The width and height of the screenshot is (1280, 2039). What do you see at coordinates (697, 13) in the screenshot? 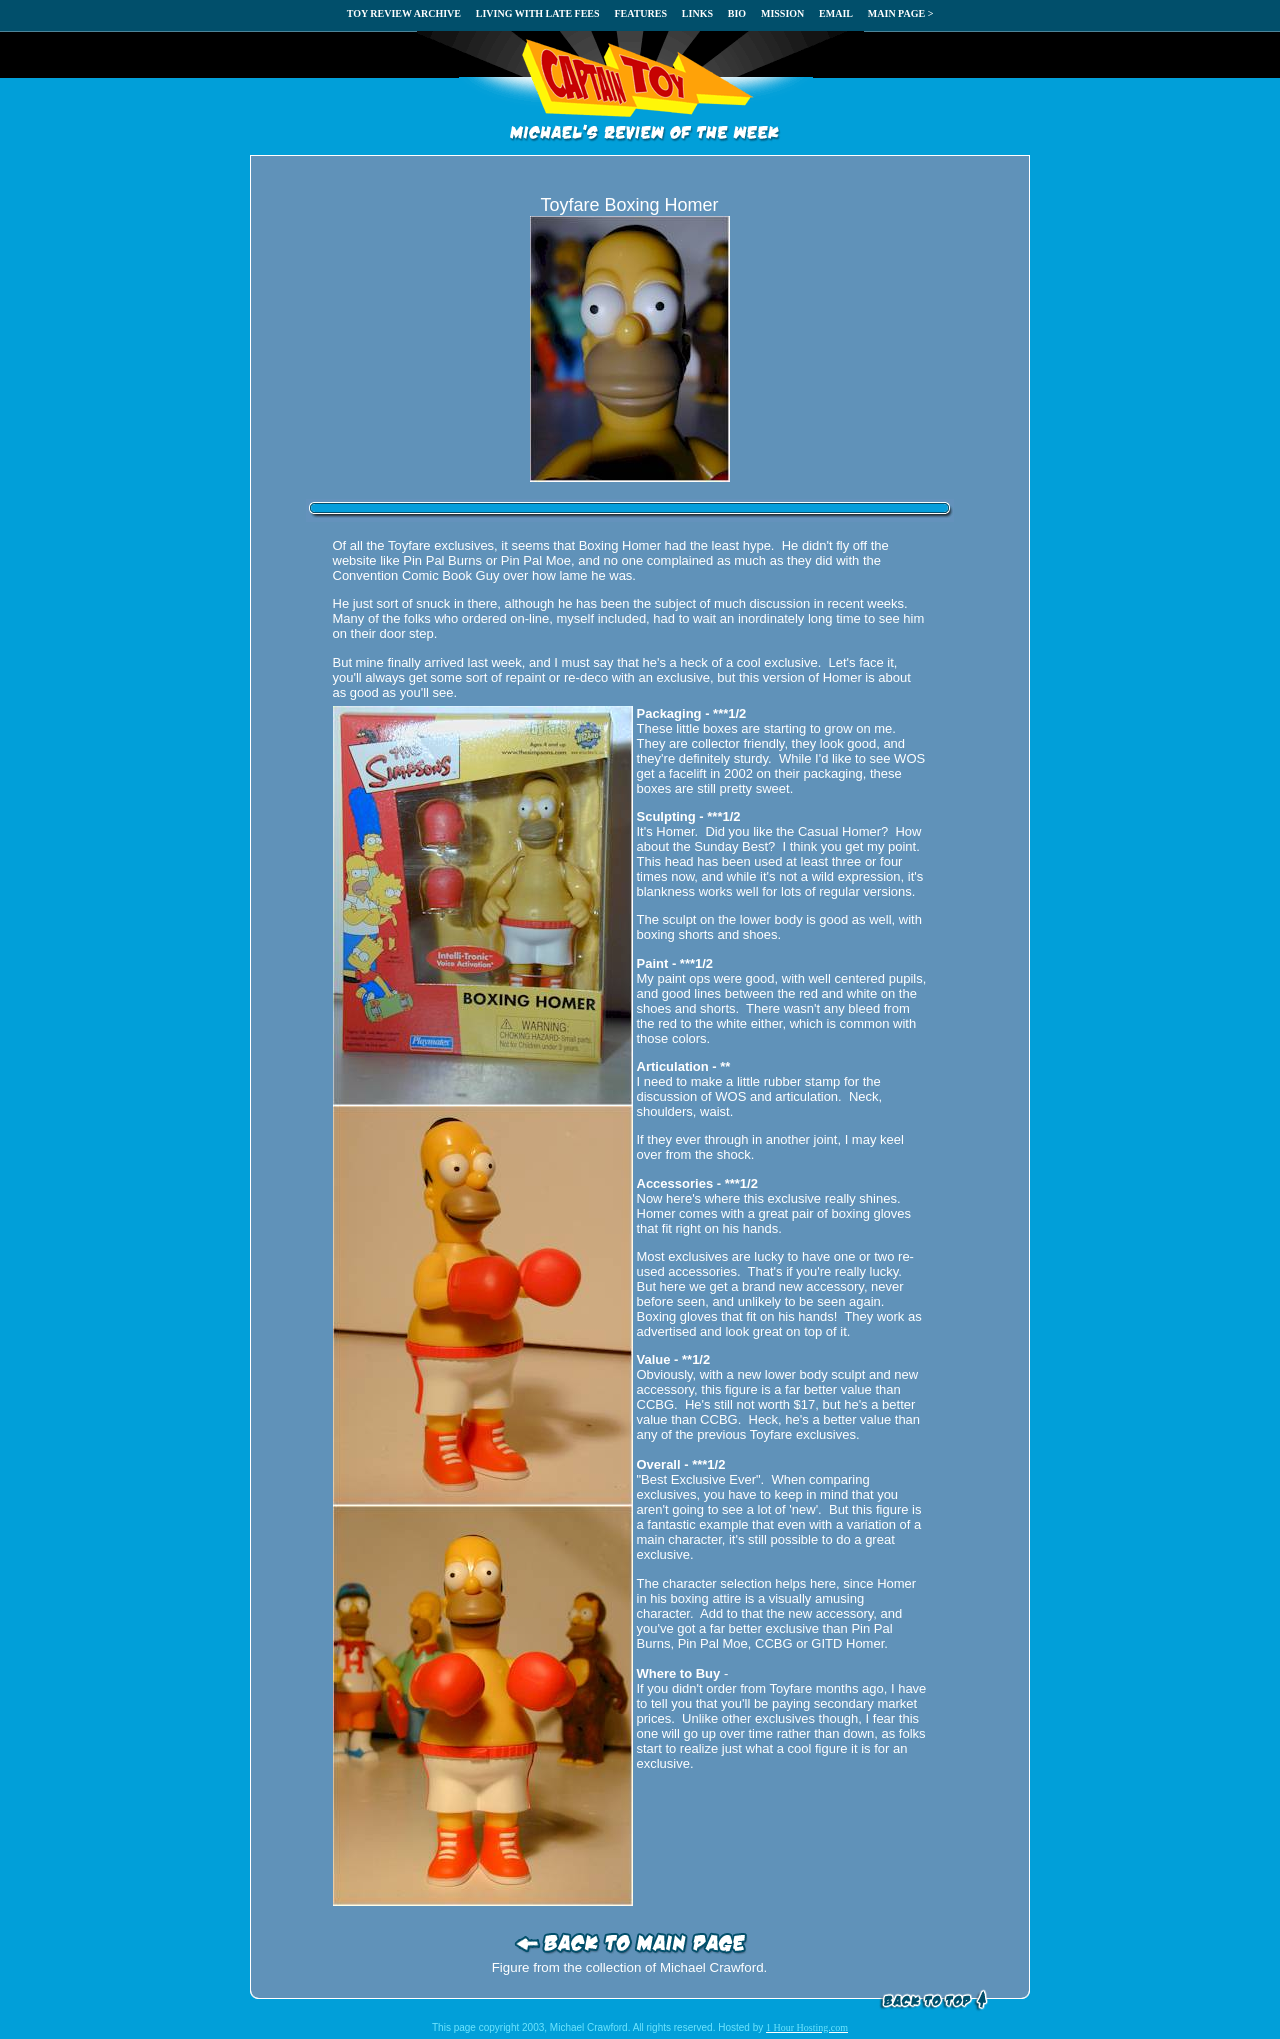
I see `LINKS` at bounding box center [697, 13].